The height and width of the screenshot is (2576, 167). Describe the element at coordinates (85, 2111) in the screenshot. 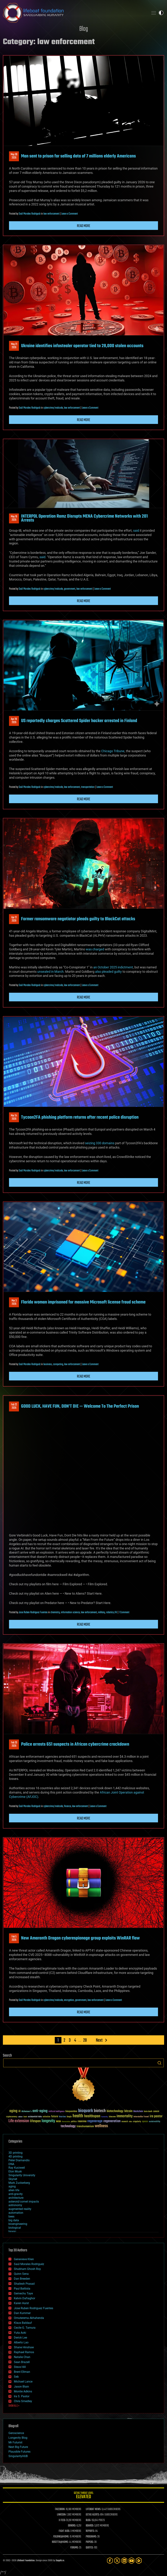

I see `bioquark [bioquark (189 items)]` at that location.